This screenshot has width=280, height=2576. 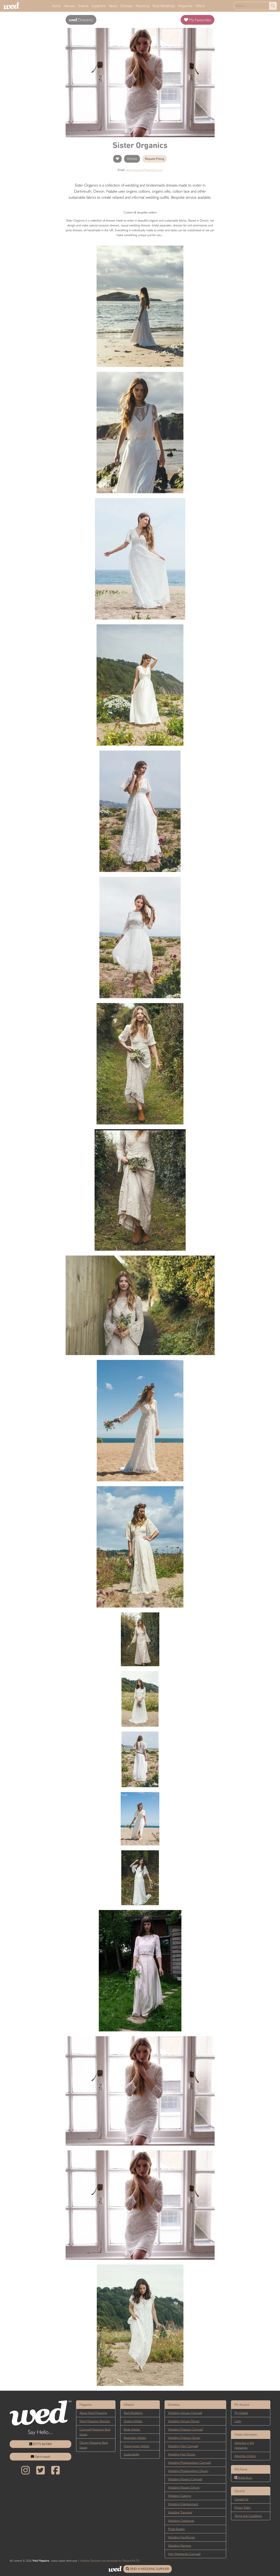 I want to click on FIND A WEDDING SUPPLIER, so click(x=147, y=2569).